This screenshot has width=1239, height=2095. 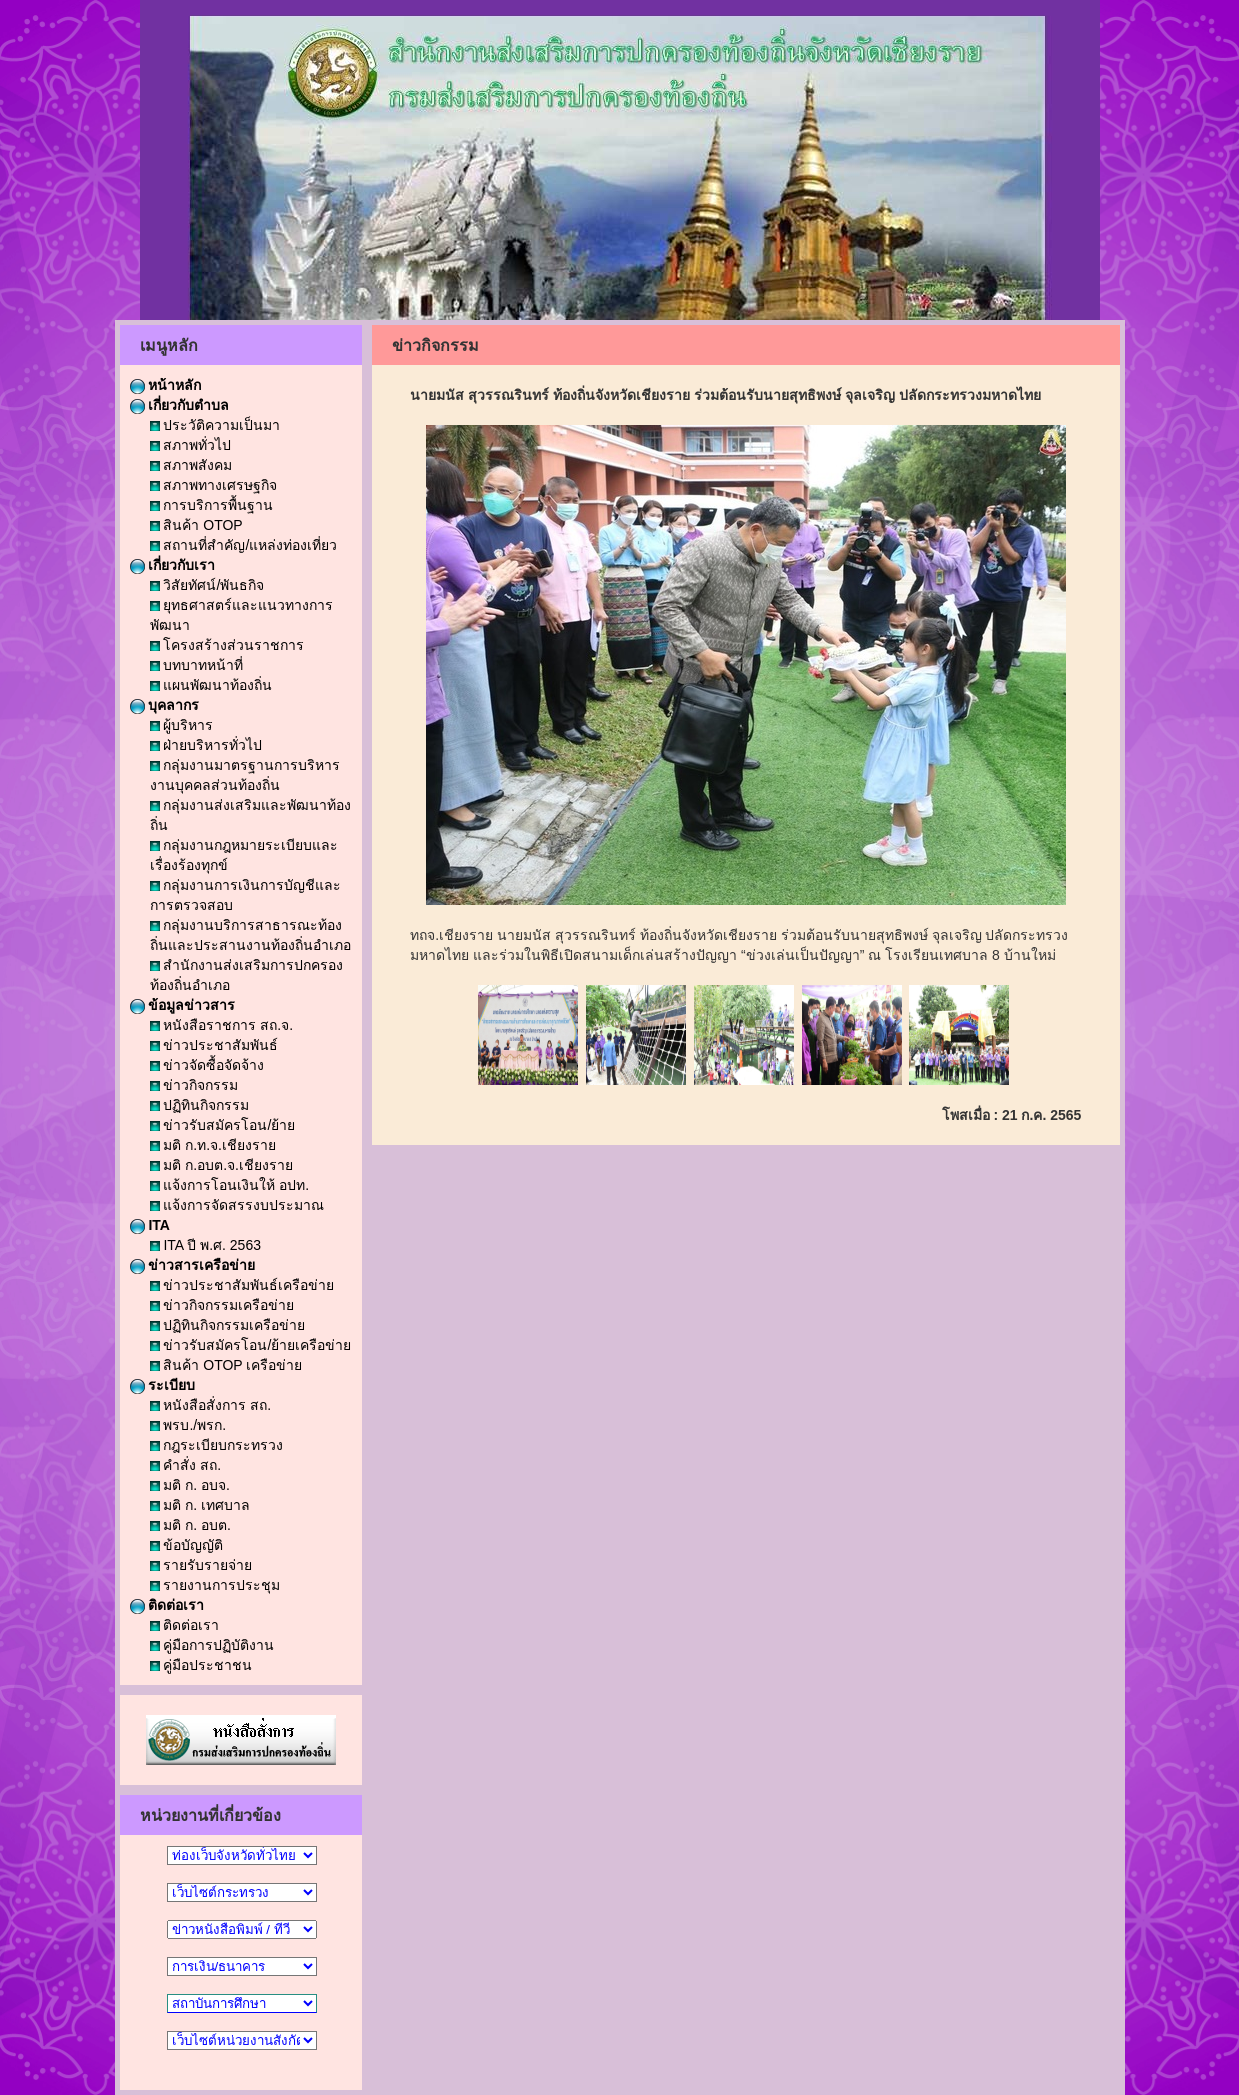 I want to click on เกี่ยวกับเรา, so click(x=173, y=565).